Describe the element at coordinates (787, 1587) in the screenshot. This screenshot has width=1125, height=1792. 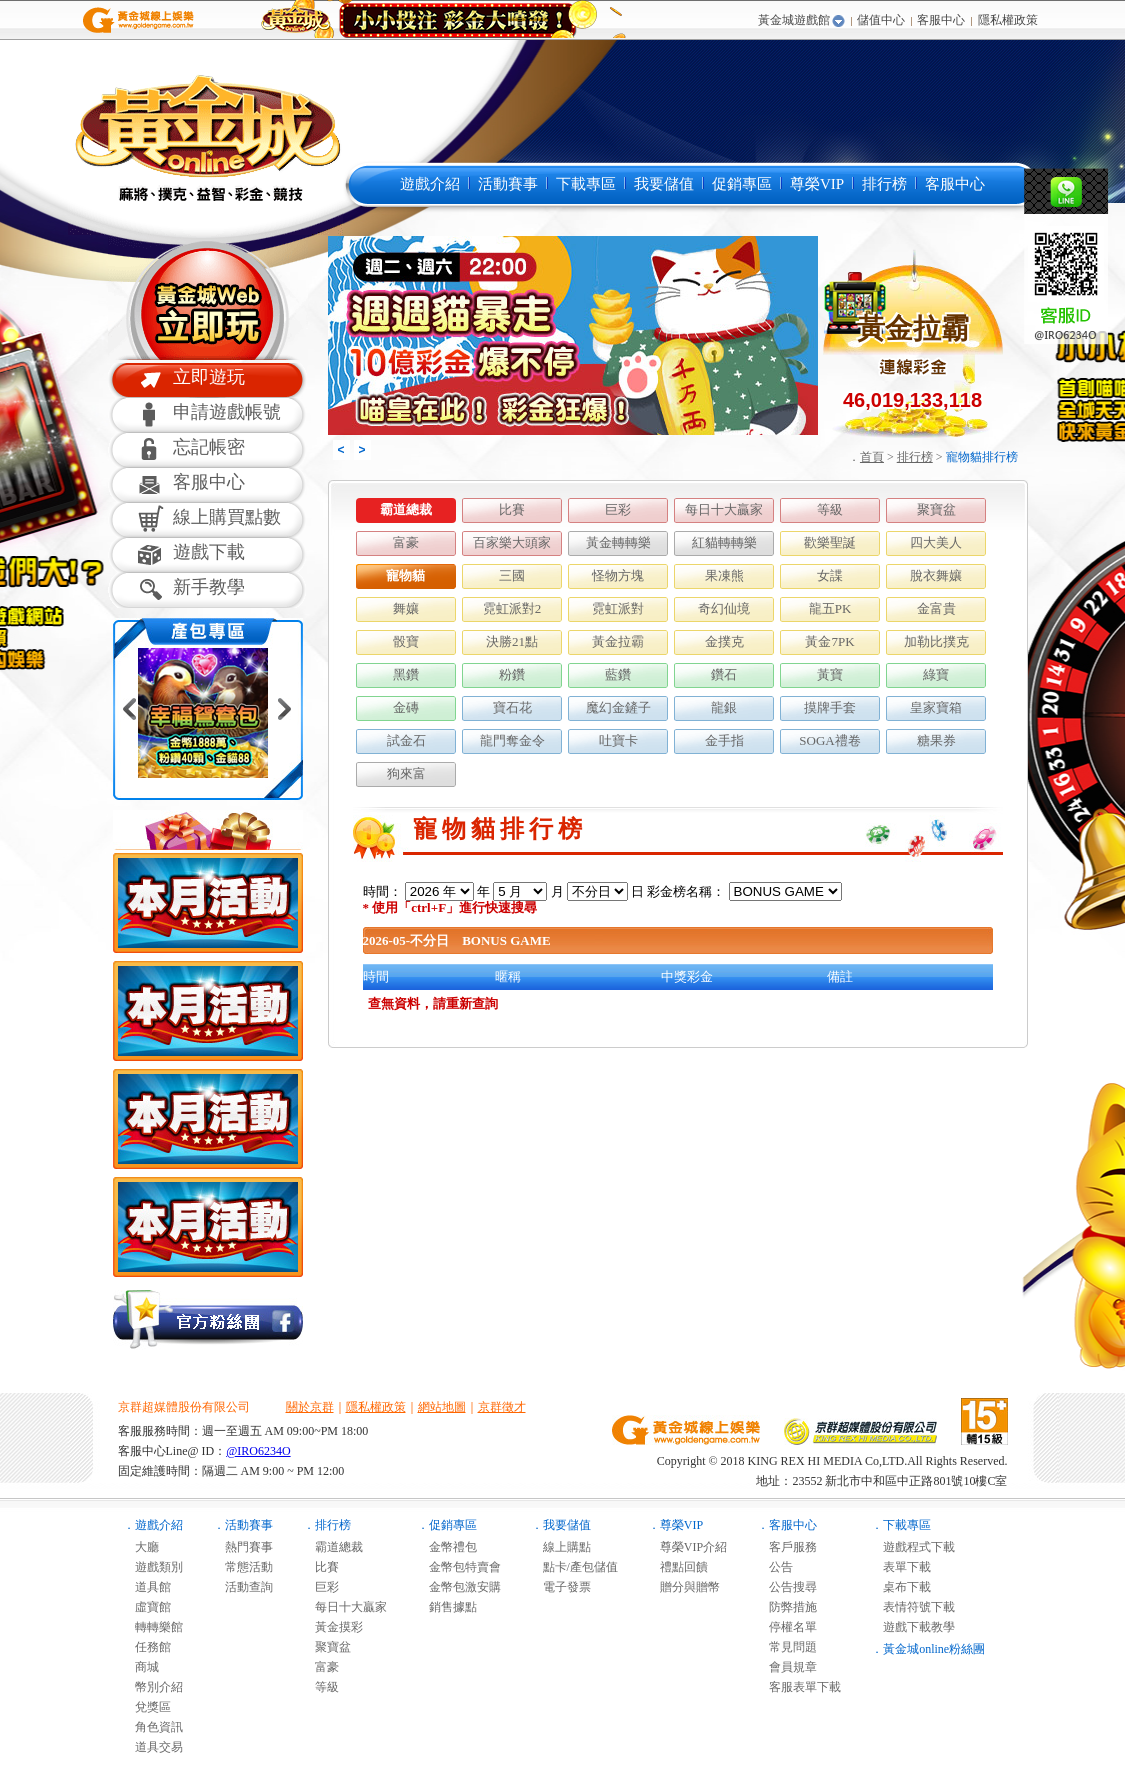
I see `公告搜尋` at that location.